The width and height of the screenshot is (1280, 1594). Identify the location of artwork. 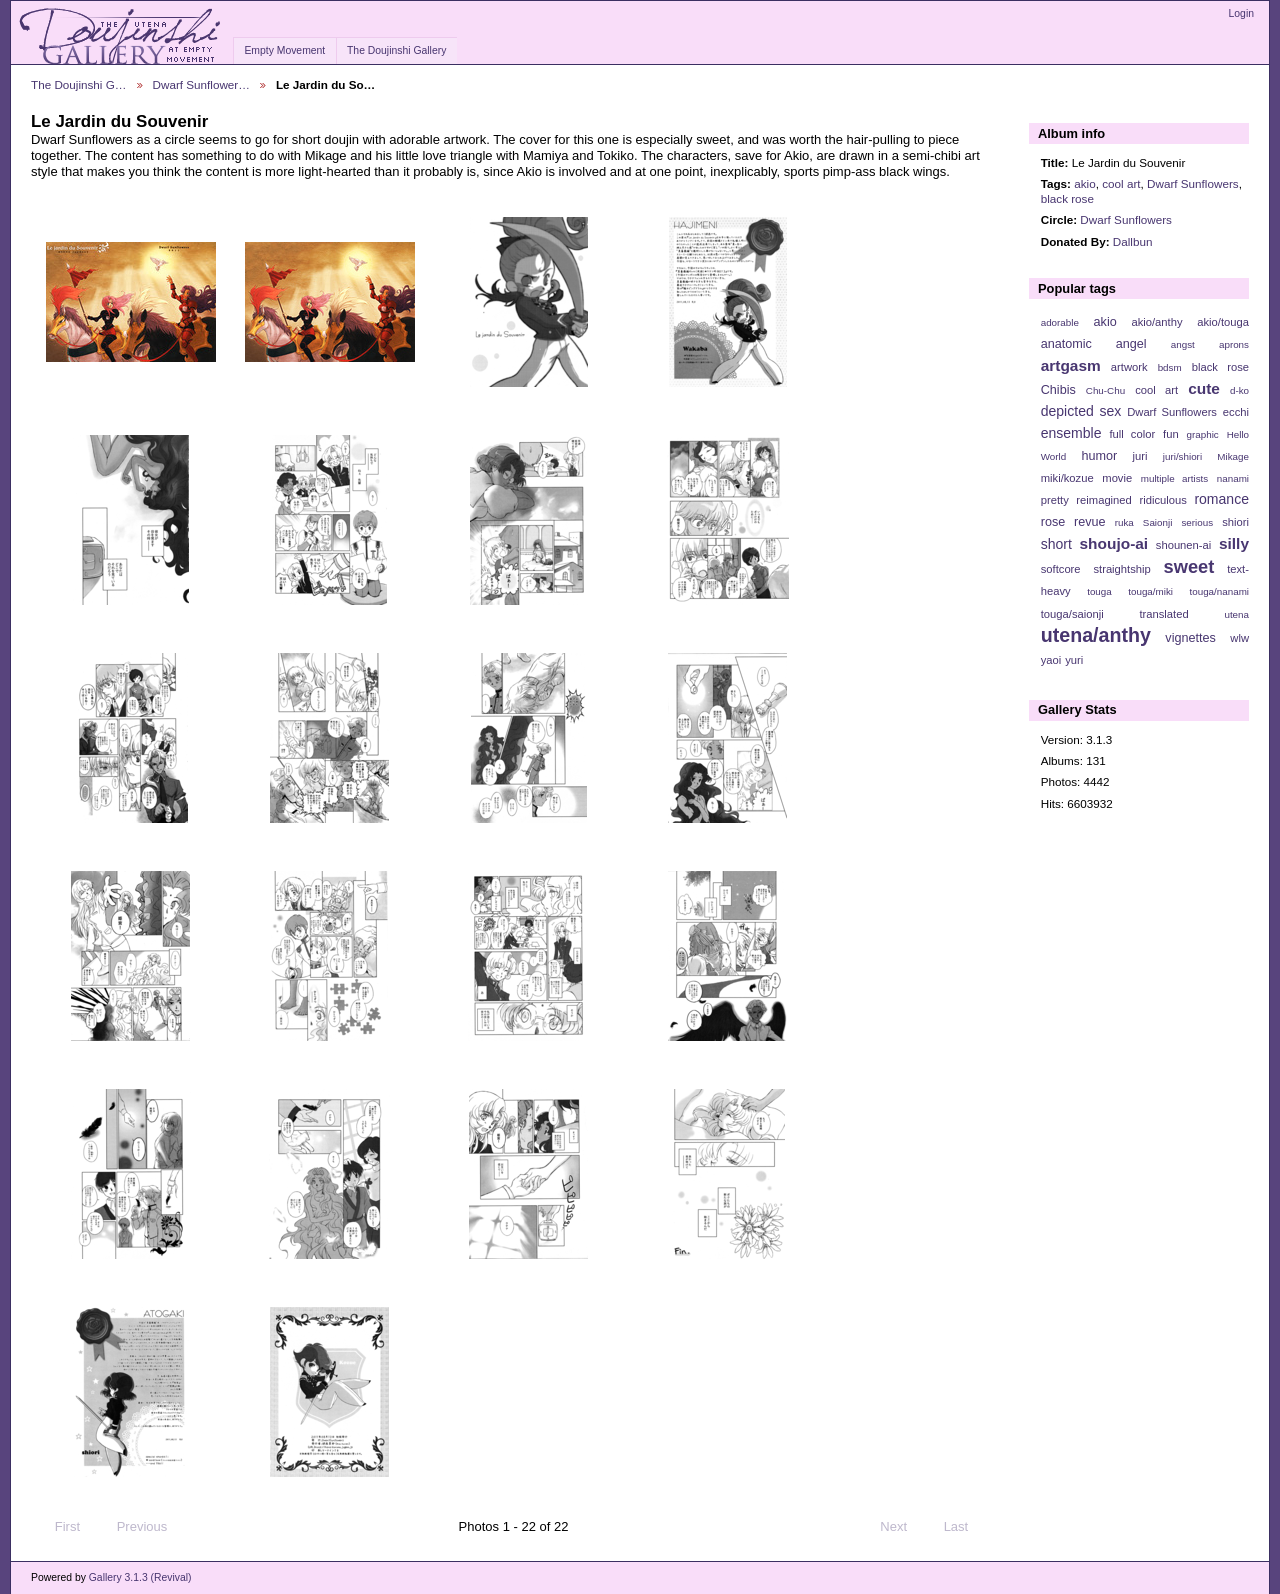
(1129, 367).